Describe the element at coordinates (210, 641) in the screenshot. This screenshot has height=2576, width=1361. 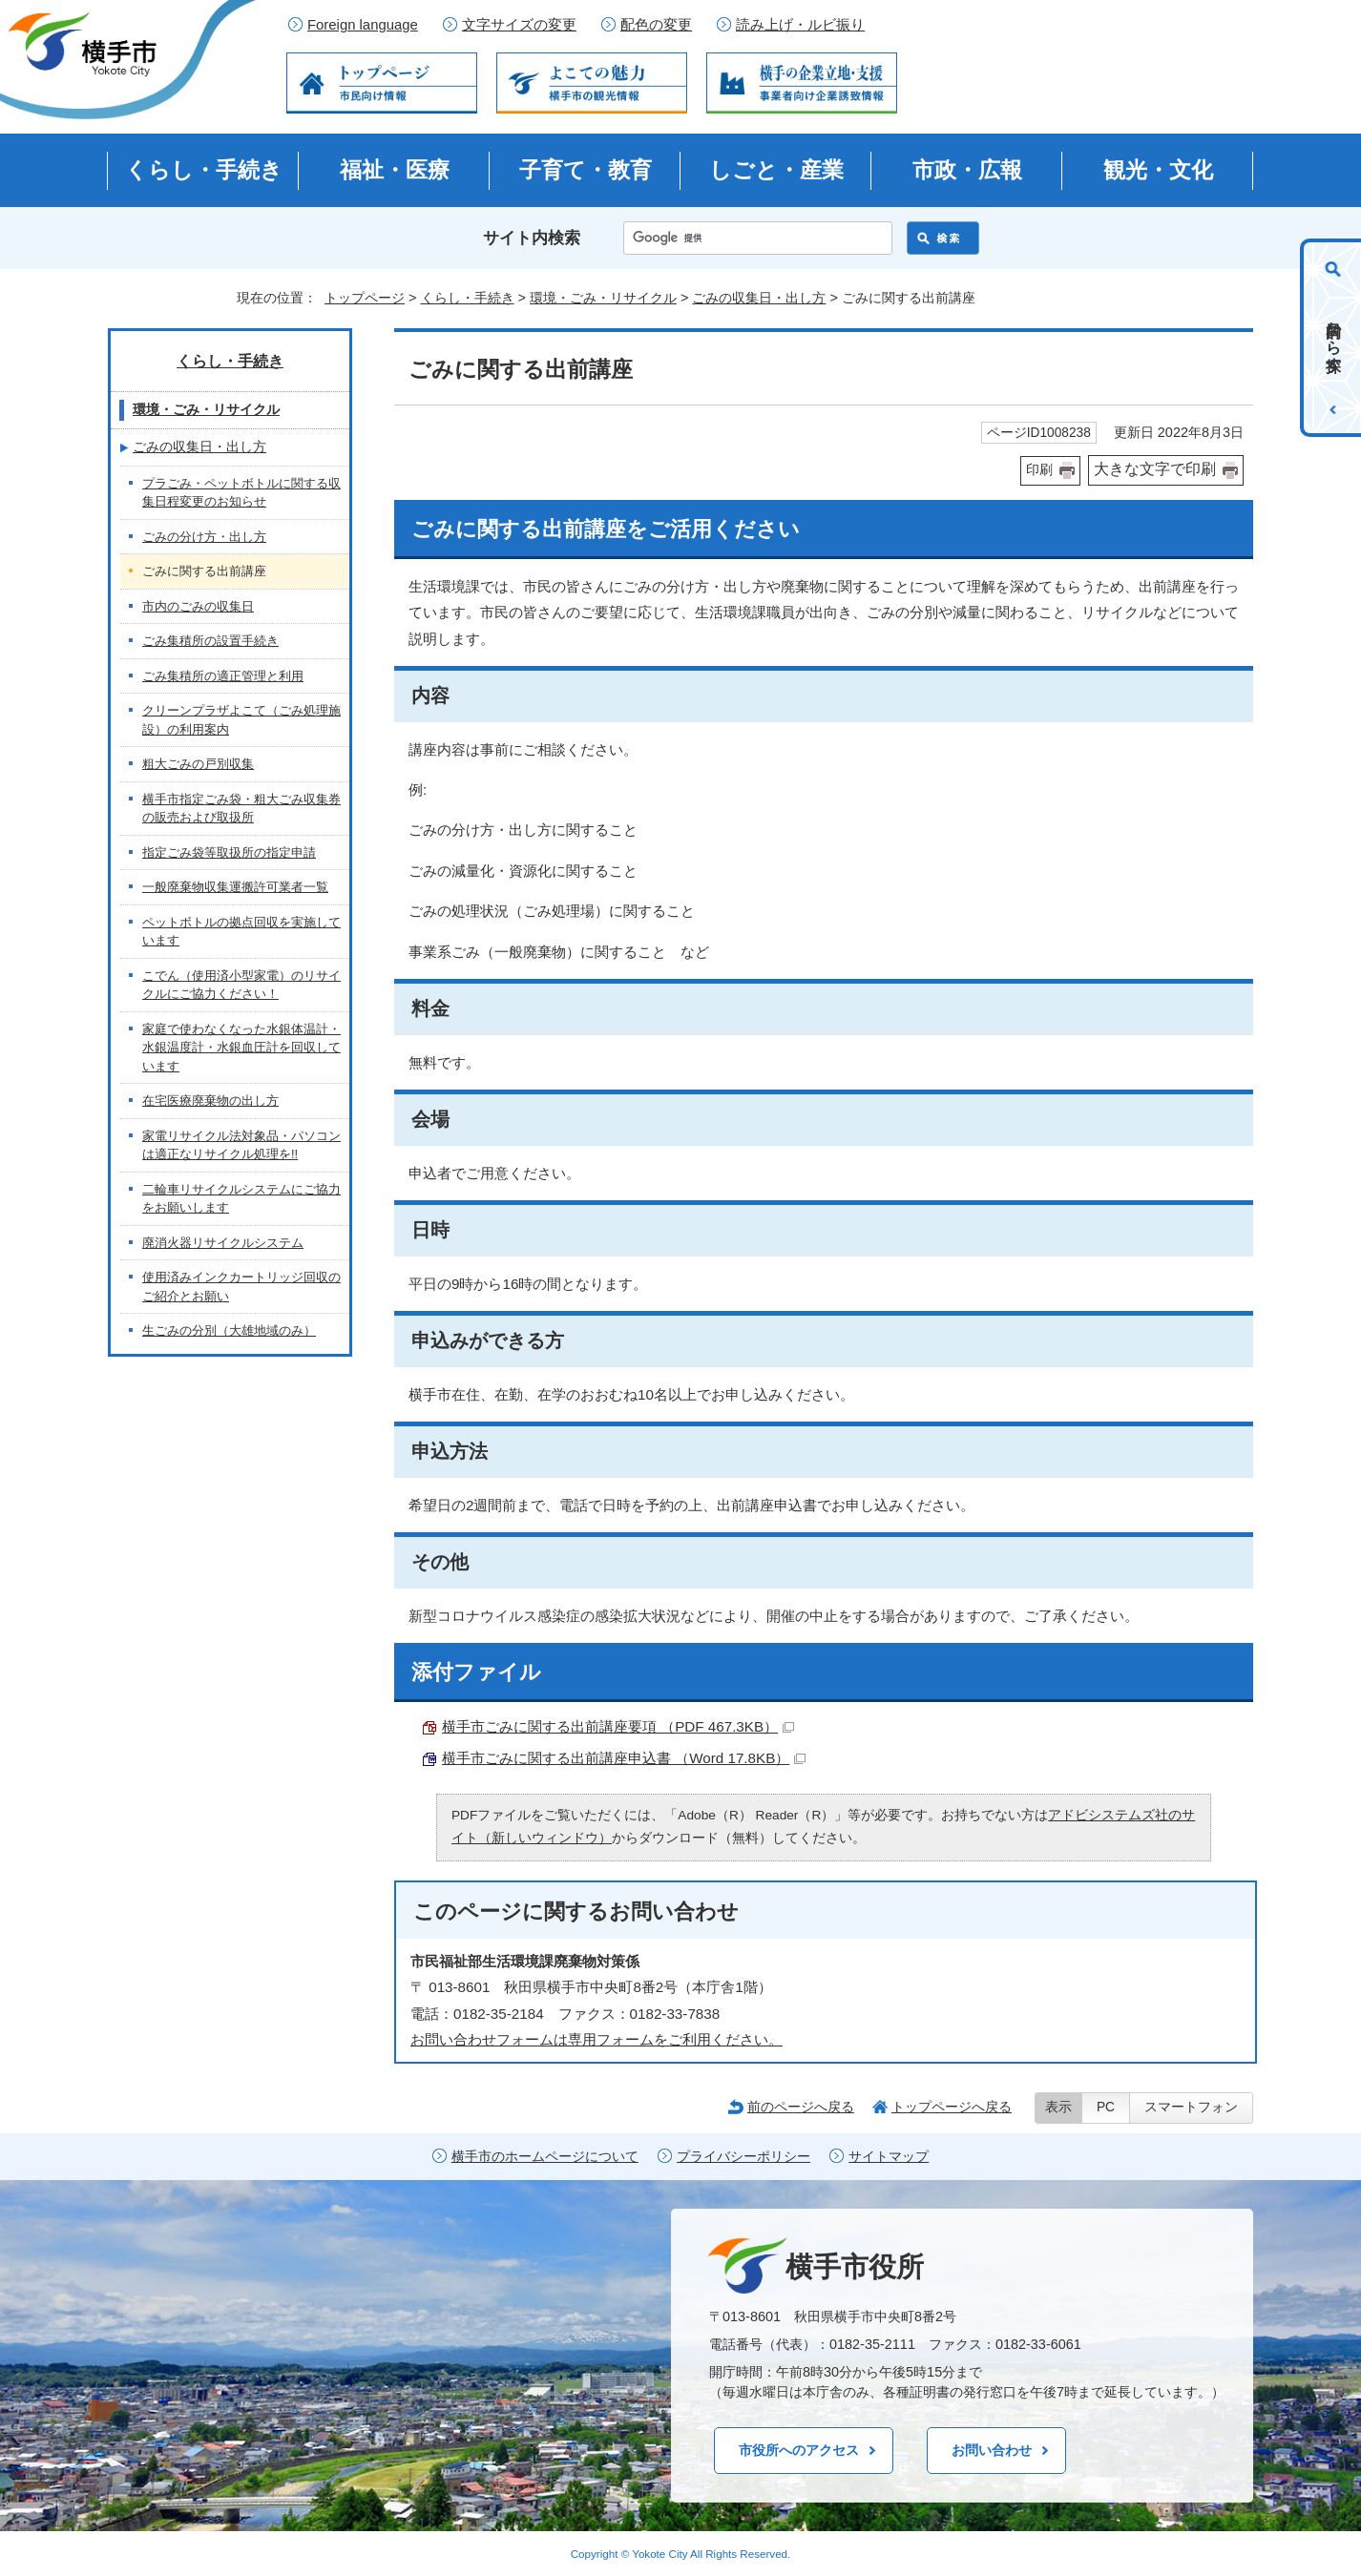
I see `ごみ集積所の設置手続き` at that location.